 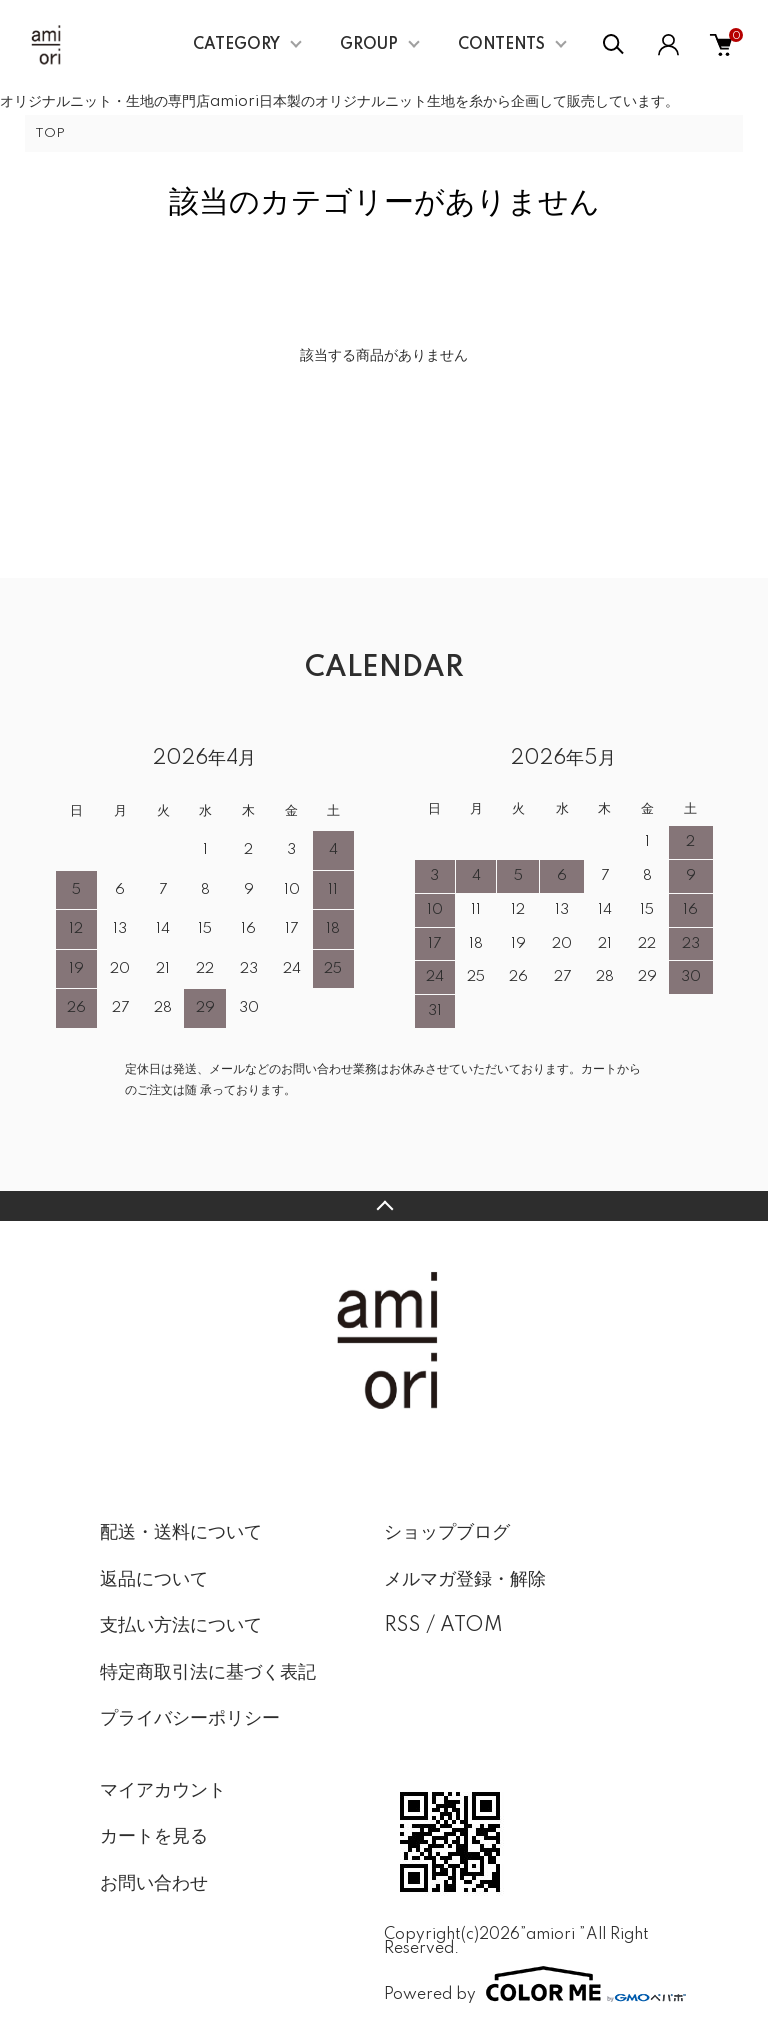 What do you see at coordinates (190, 1719) in the screenshot?
I see `プライバシーポリシー` at bounding box center [190, 1719].